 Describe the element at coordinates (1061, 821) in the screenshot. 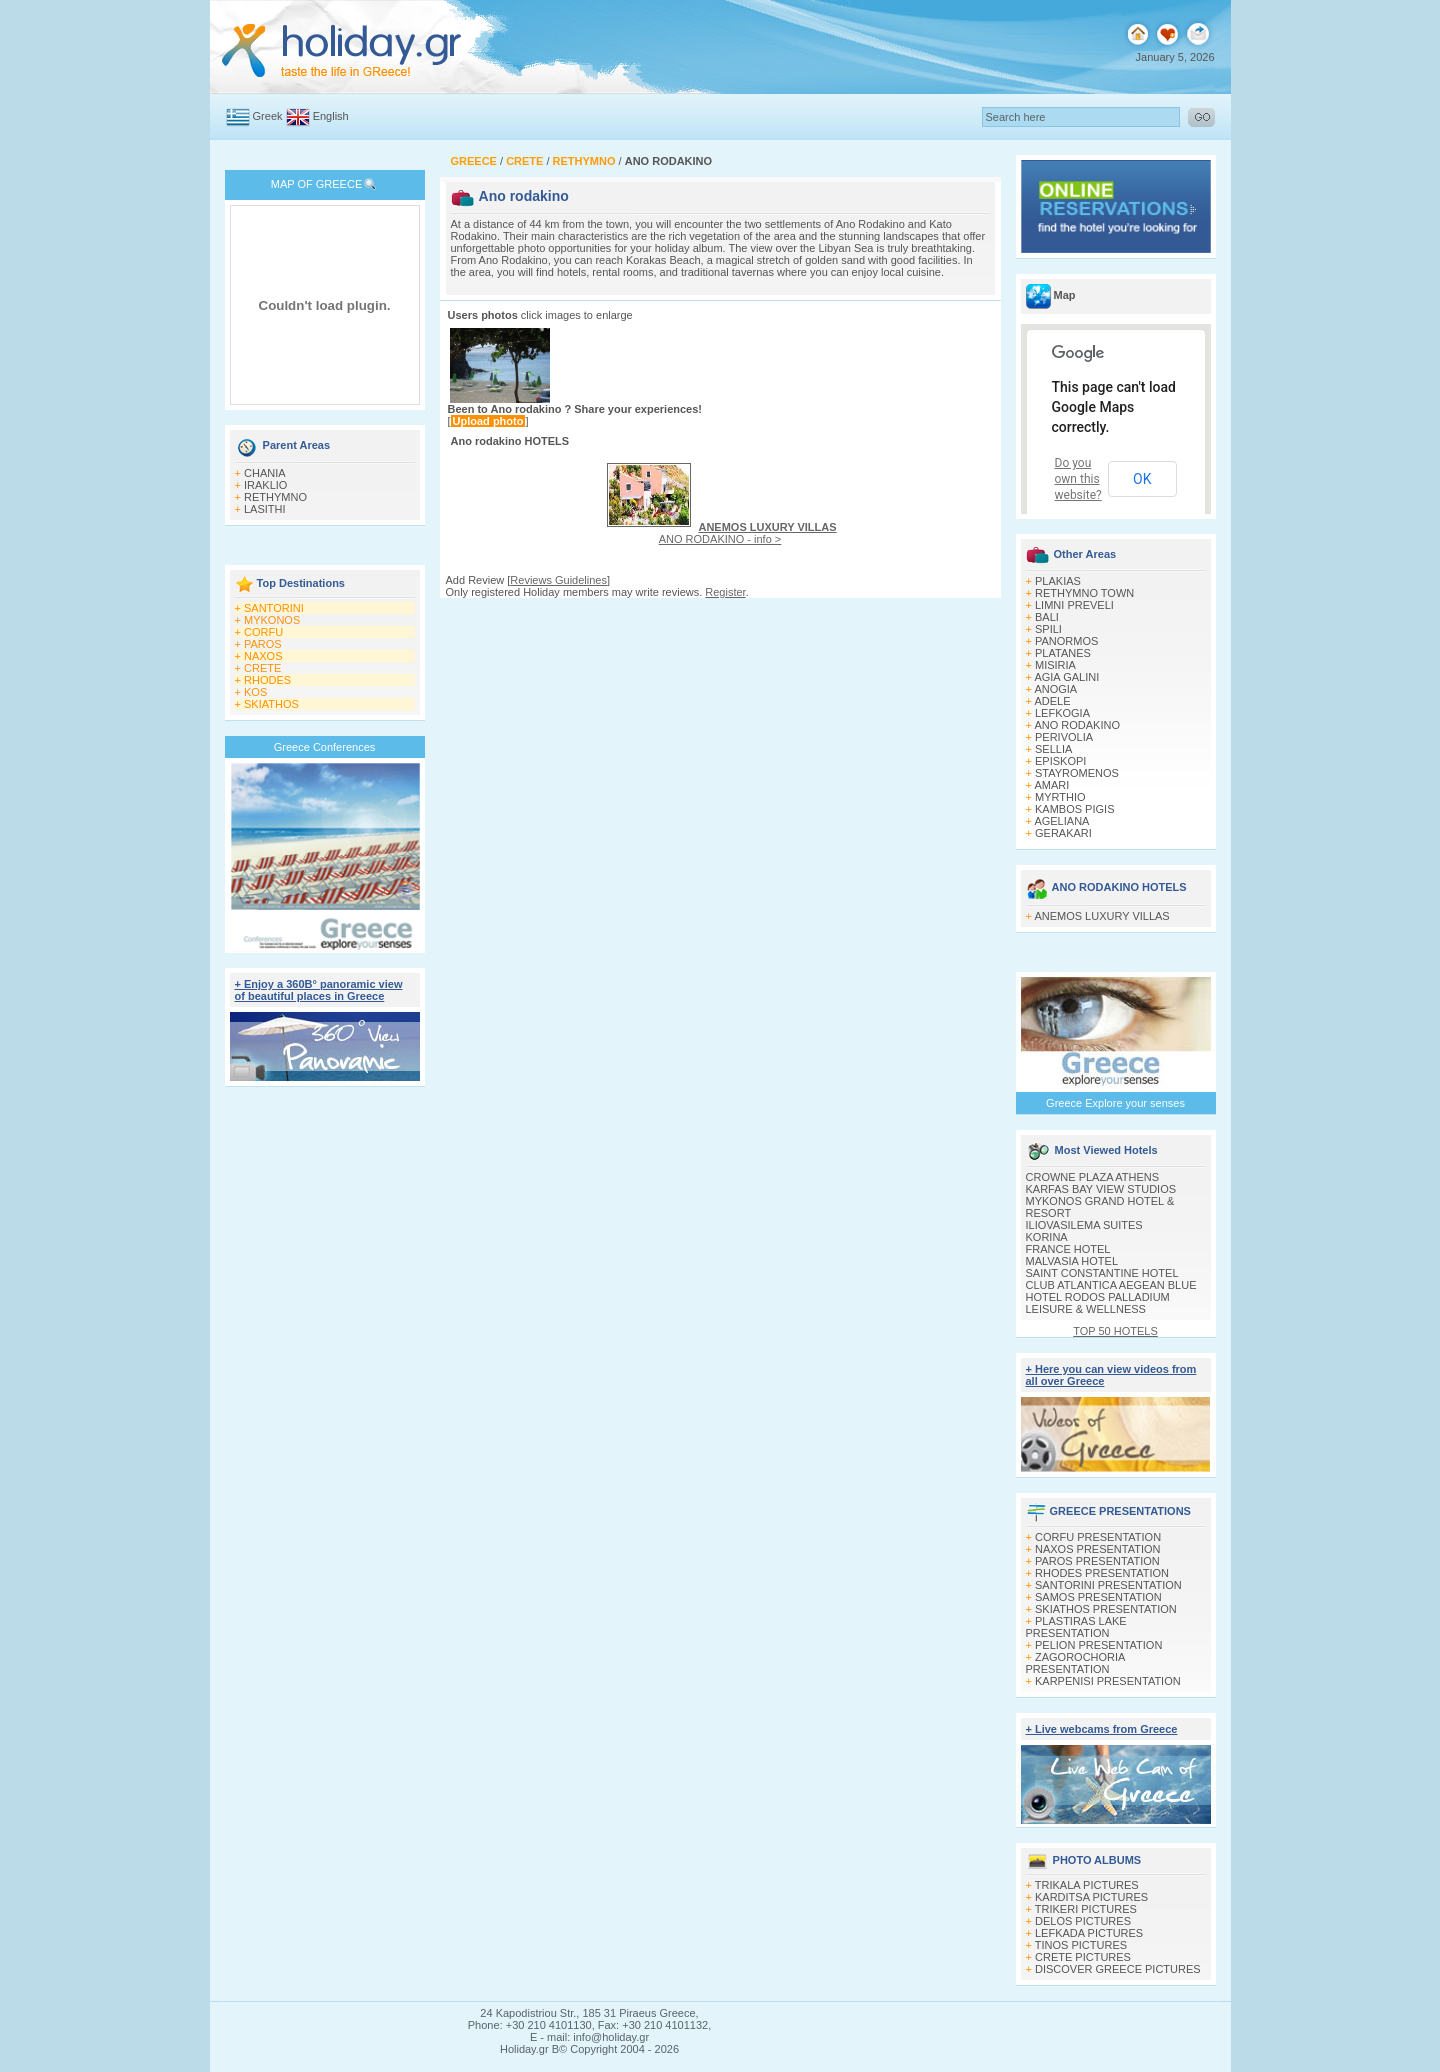

I see `AGELIANA` at that location.